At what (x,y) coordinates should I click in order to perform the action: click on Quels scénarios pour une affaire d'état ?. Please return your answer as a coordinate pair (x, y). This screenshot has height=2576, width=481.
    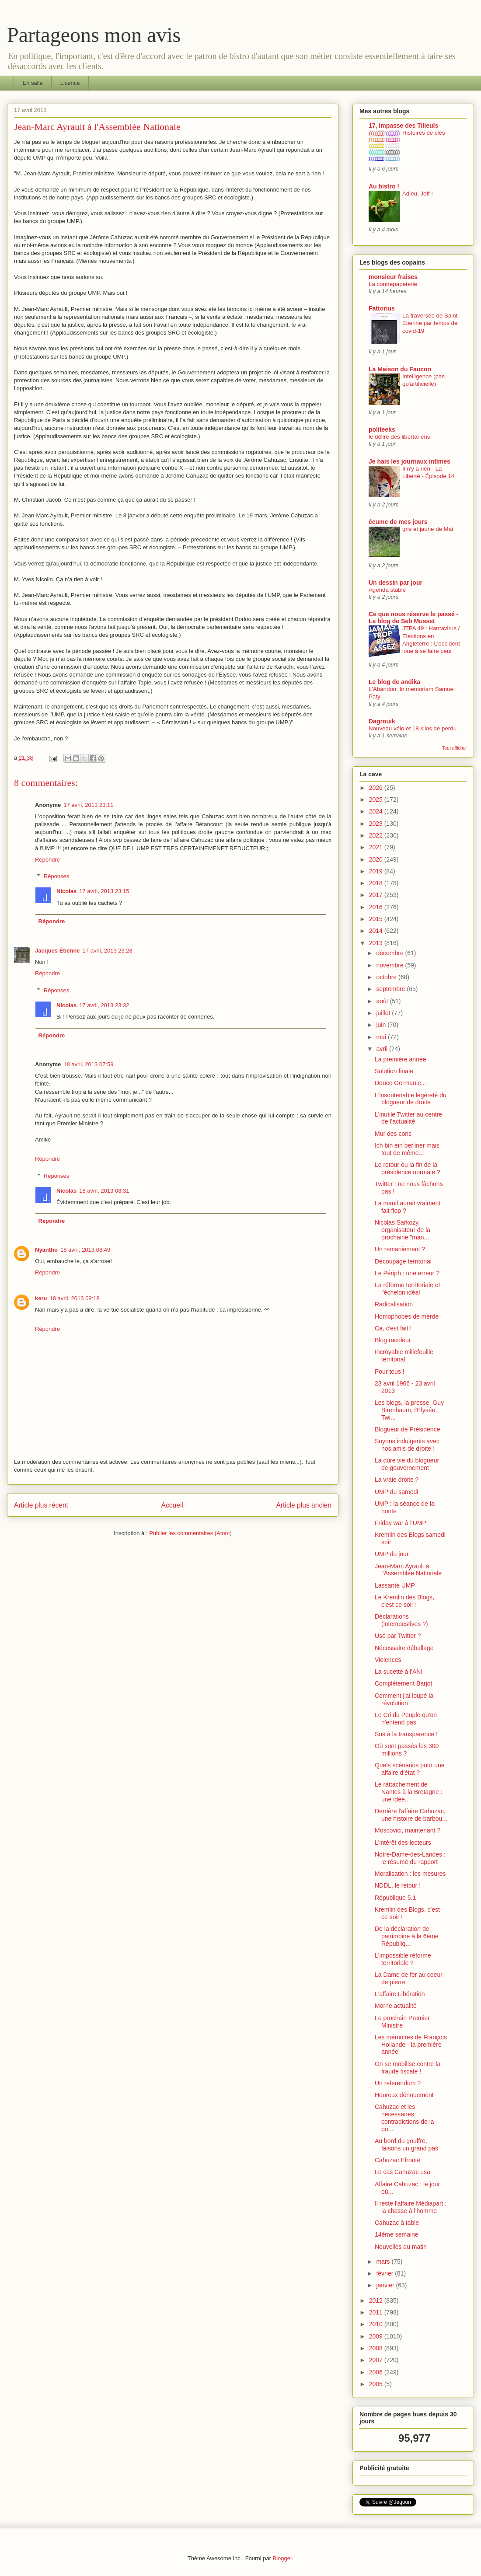
    Looking at the image, I should click on (410, 1769).